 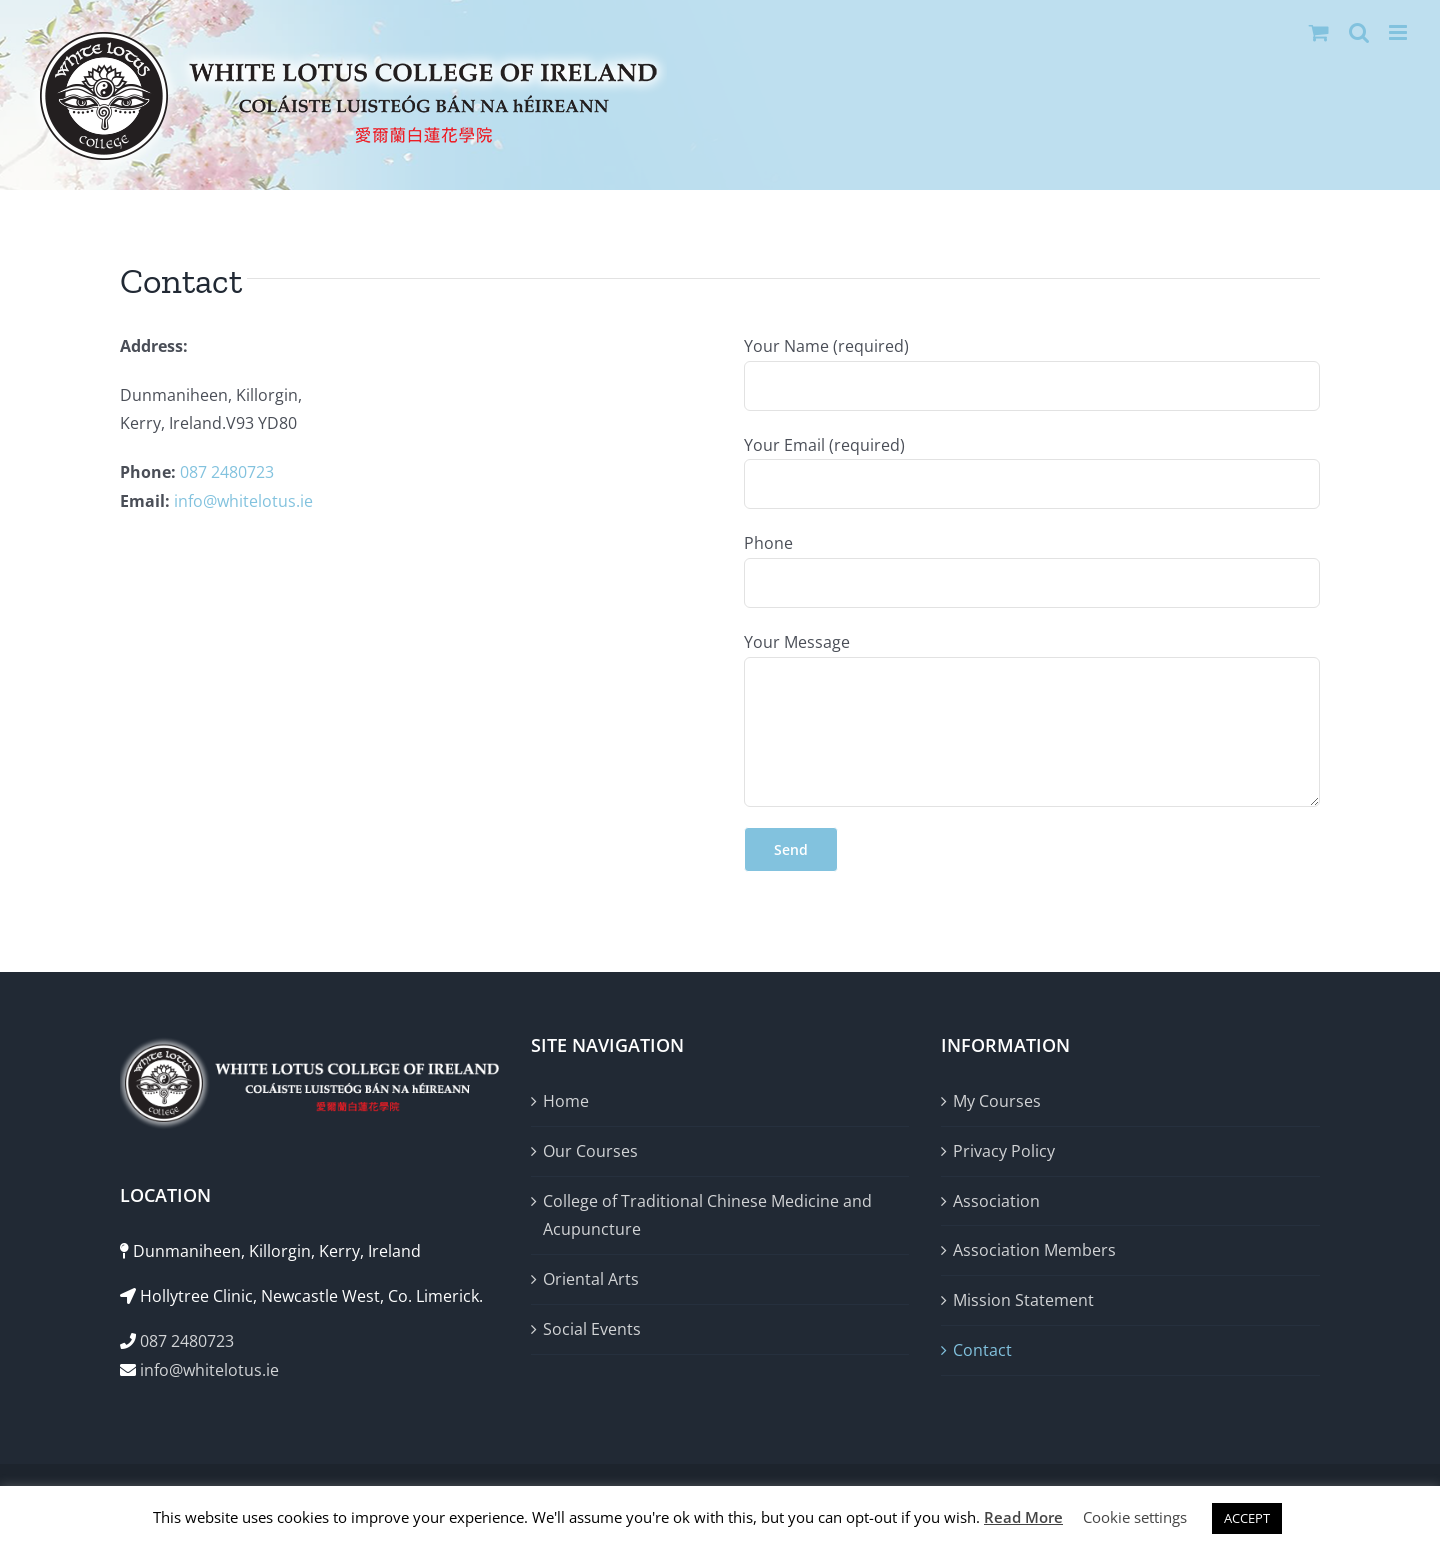 I want to click on Contact, so click(x=982, y=1350).